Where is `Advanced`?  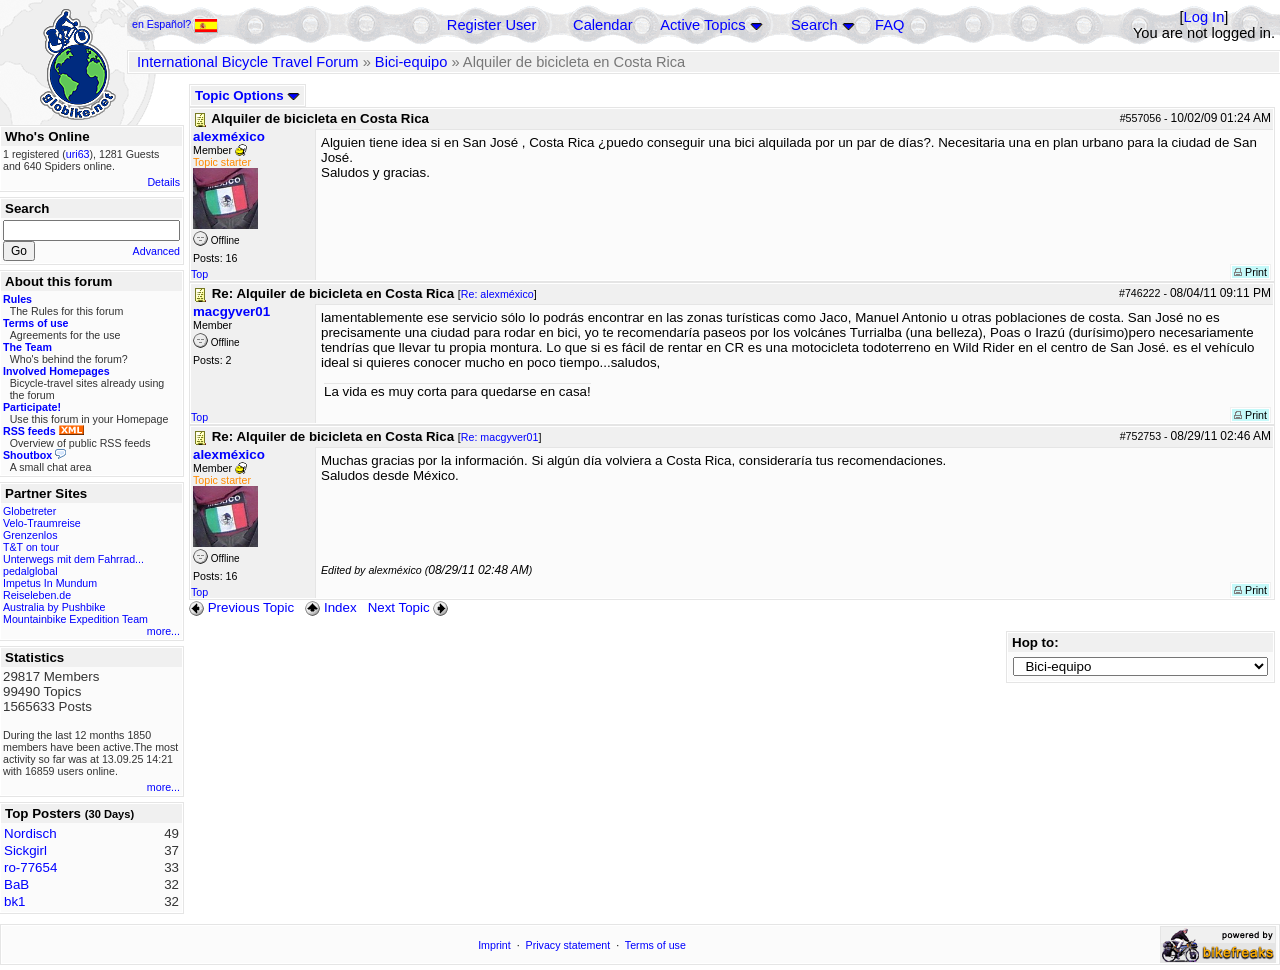 Advanced is located at coordinates (156, 251).